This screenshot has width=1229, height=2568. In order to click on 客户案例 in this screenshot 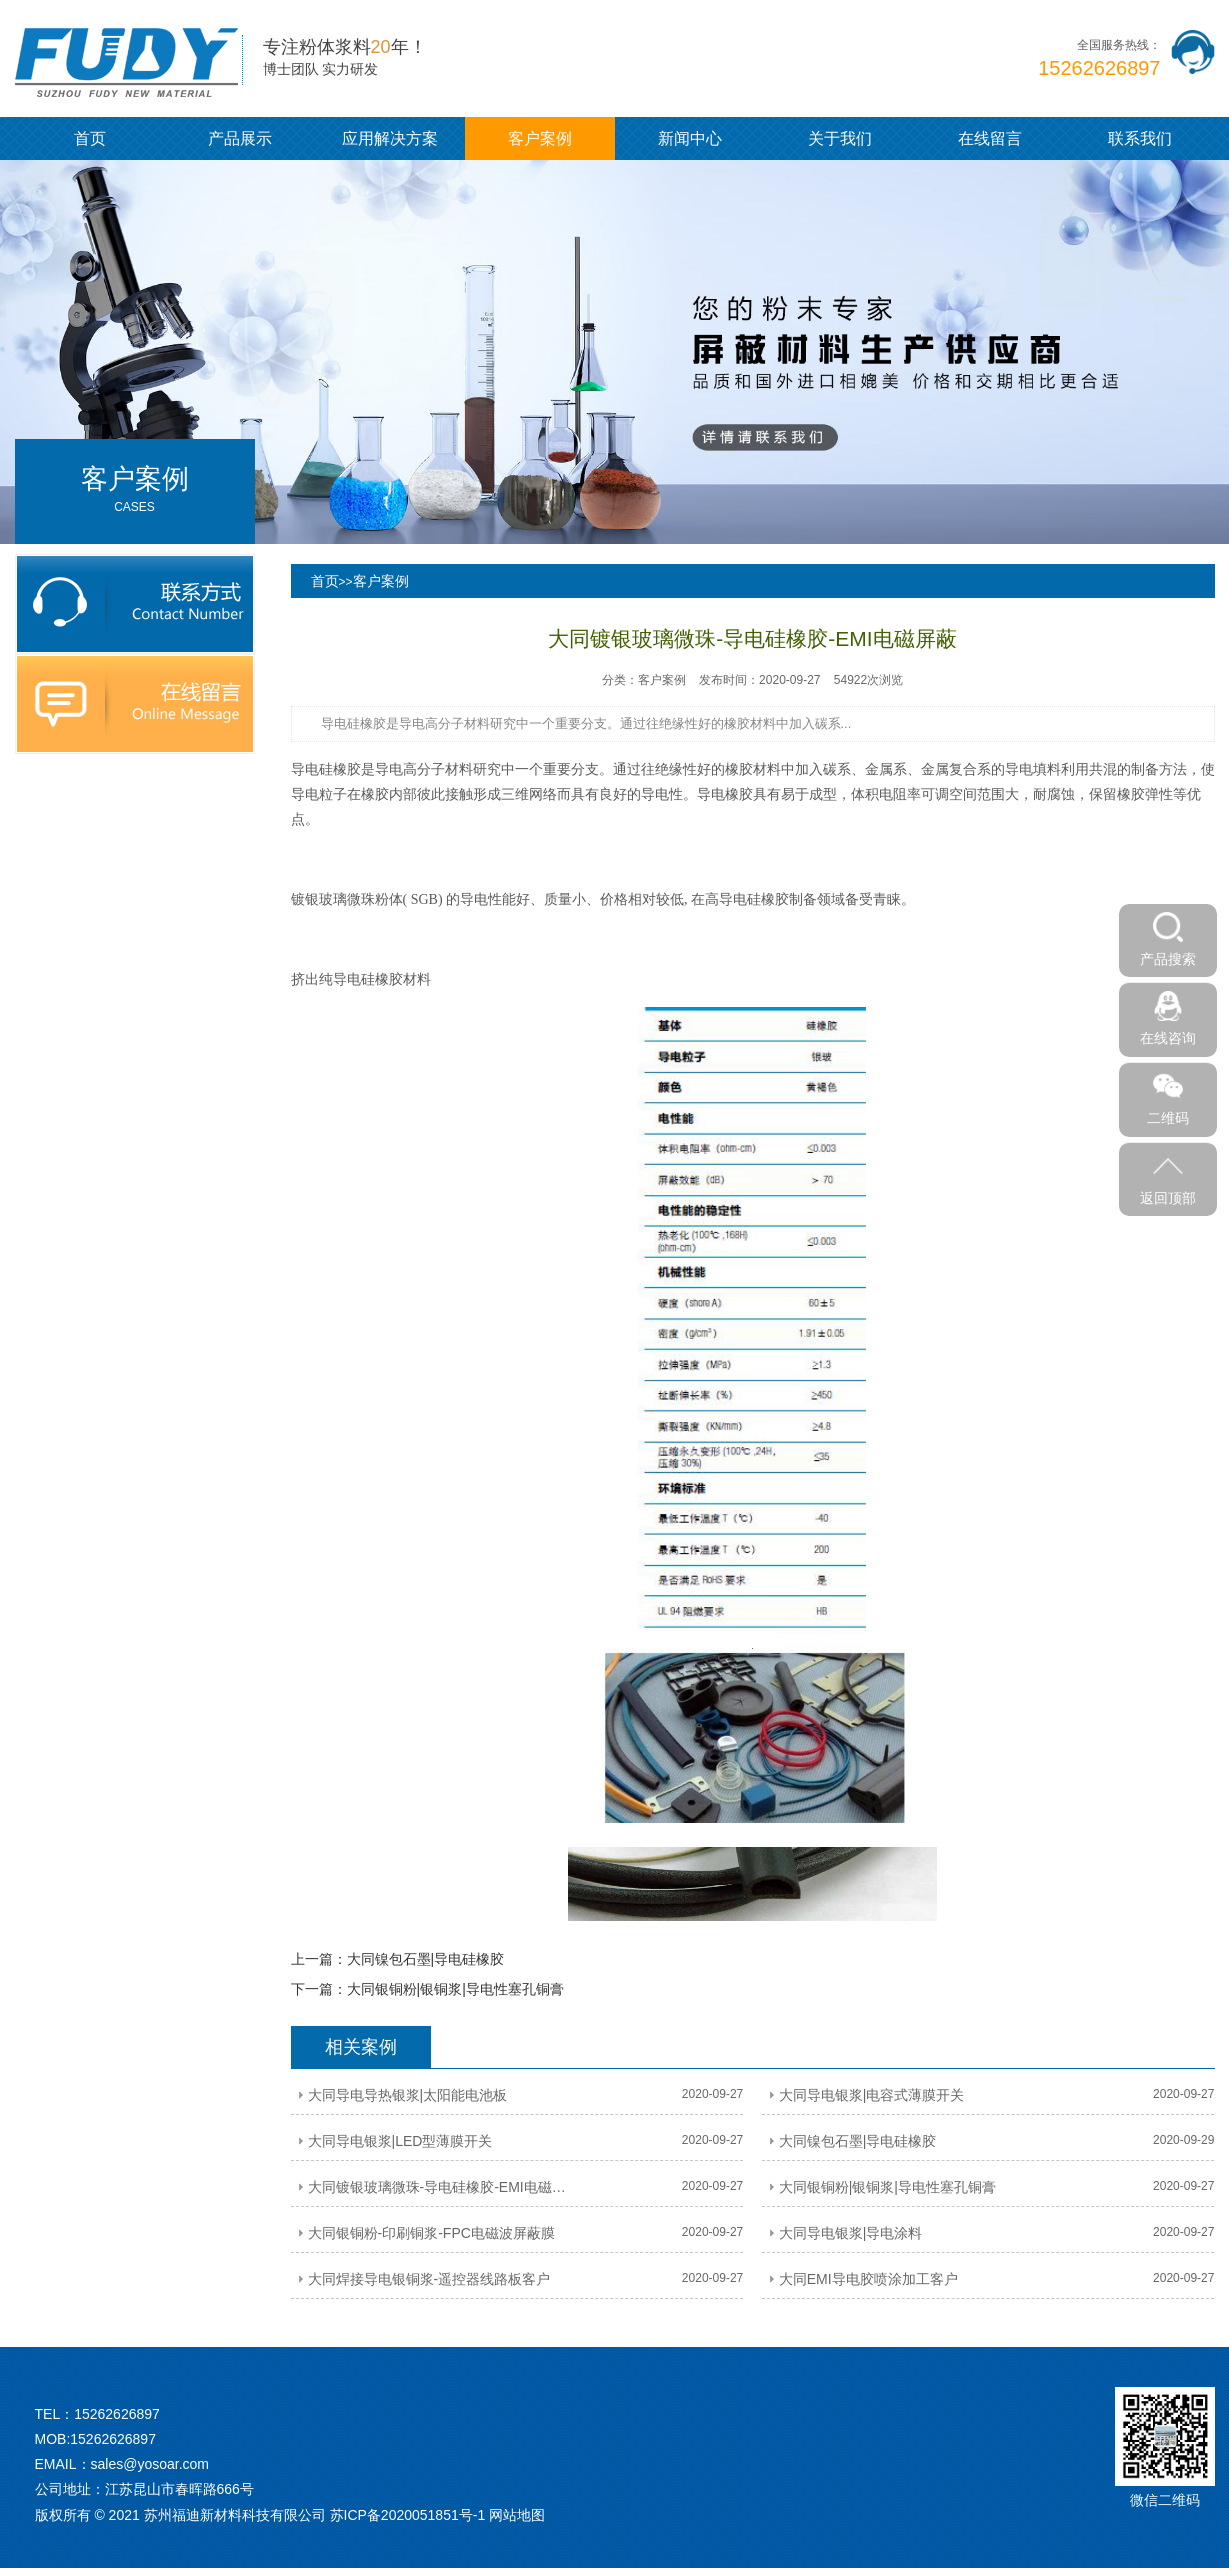, I will do `click(540, 138)`.